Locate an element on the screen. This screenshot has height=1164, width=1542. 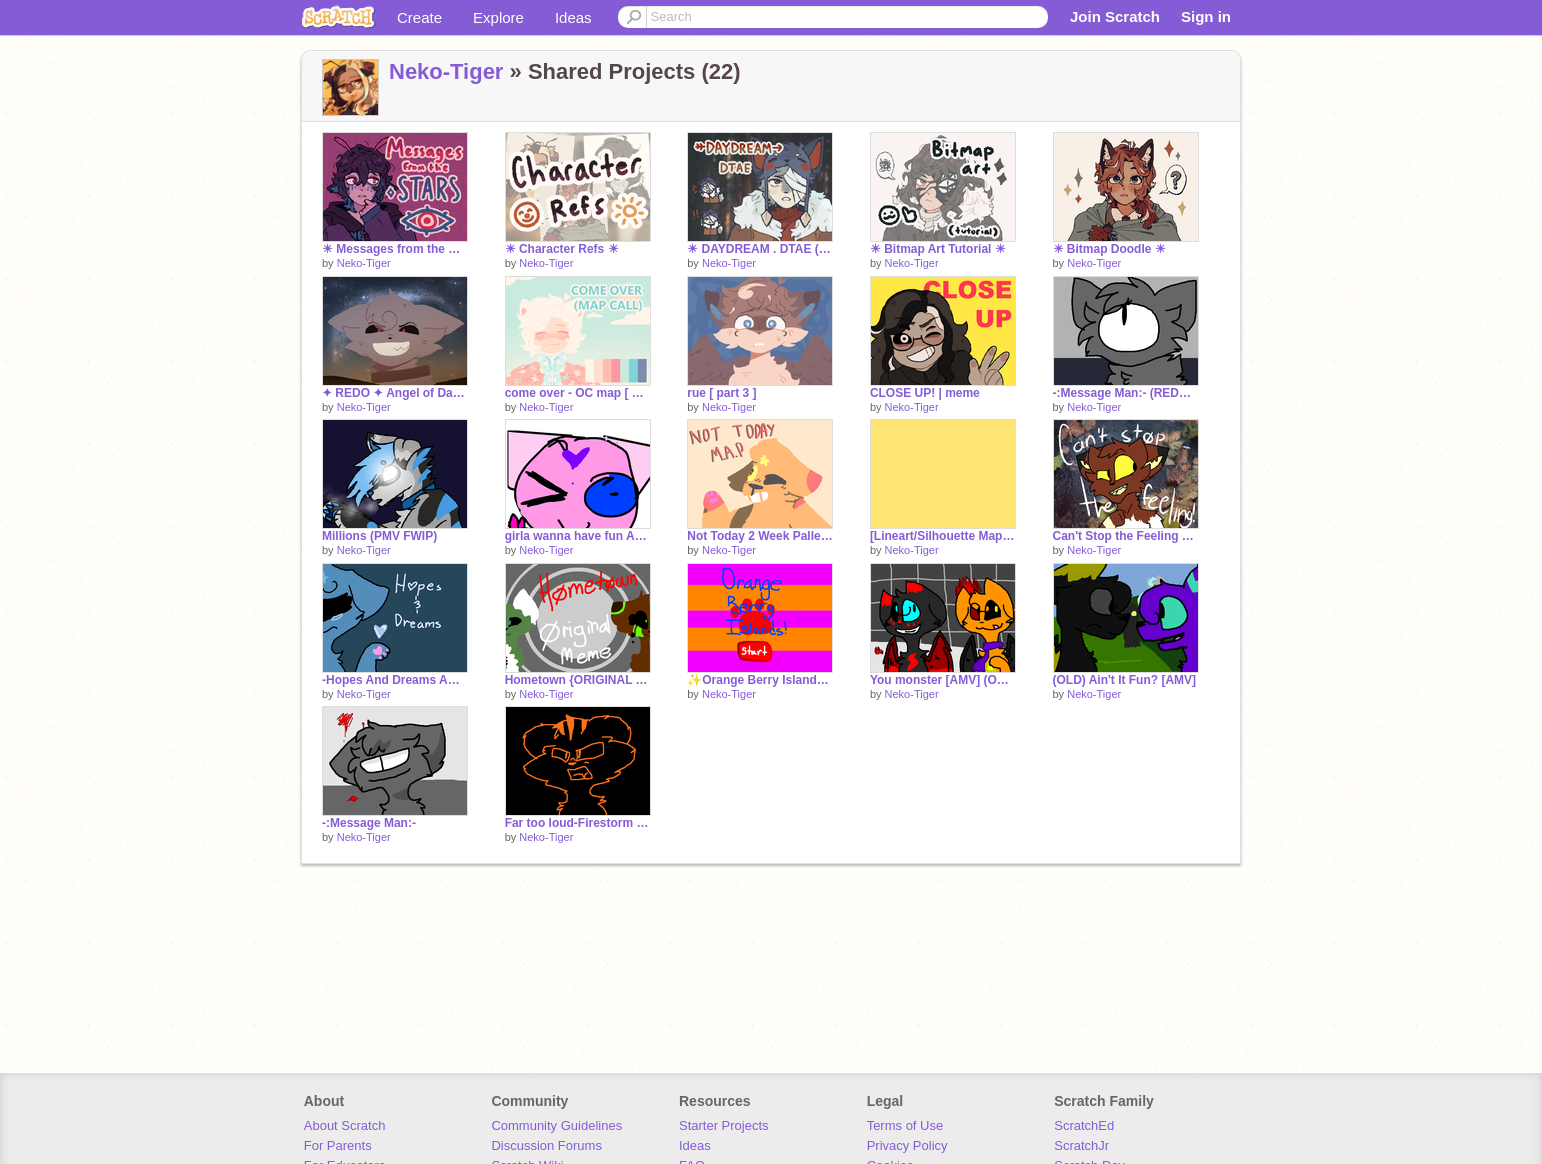
Can't Stop the Feeling {ORIGINAL MEME} is located at coordinates (1126, 536).